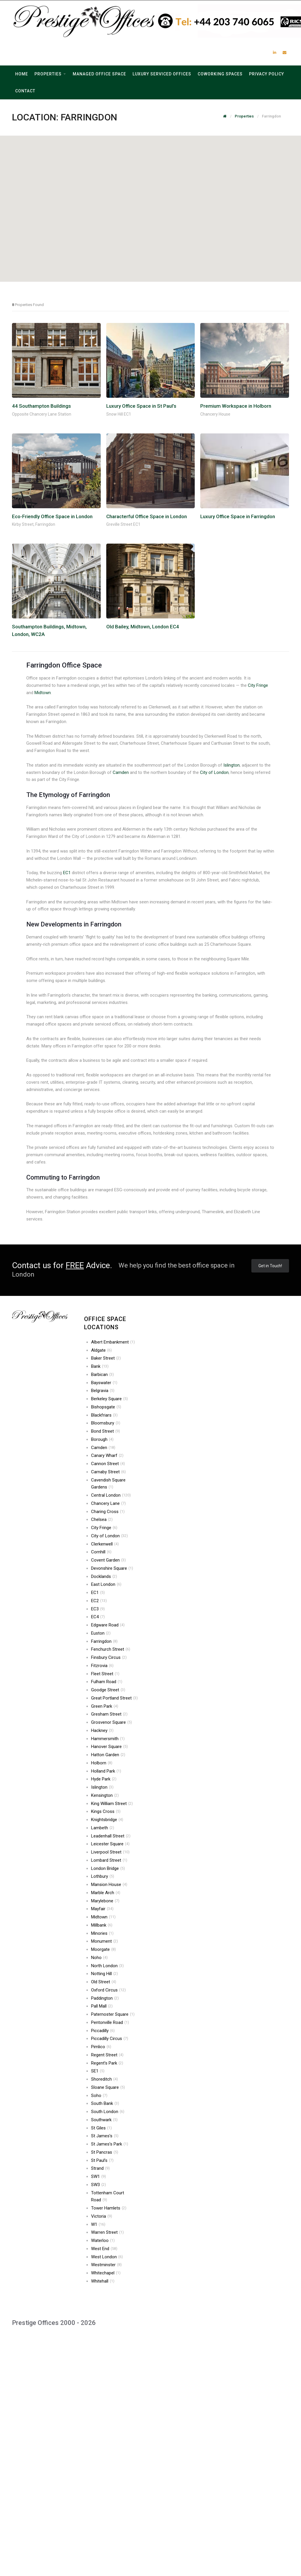  What do you see at coordinates (108, 2087) in the screenshot?
I see `Sloane Square` at bounding box center [108, 2087].